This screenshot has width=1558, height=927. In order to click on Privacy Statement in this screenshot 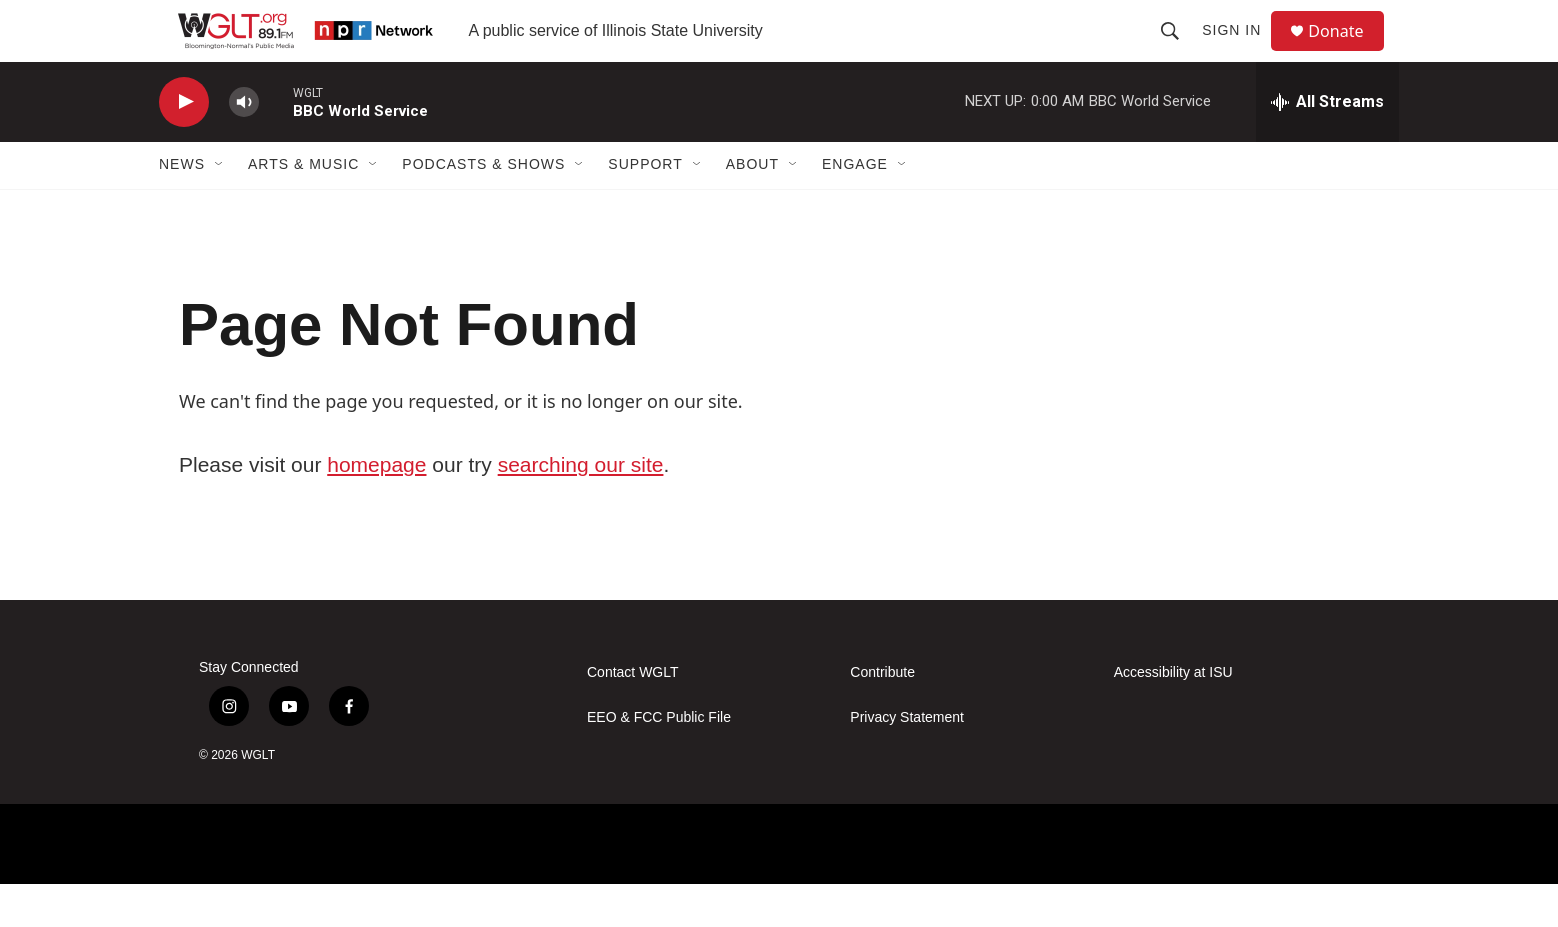, I will do `click(907, 760)`.